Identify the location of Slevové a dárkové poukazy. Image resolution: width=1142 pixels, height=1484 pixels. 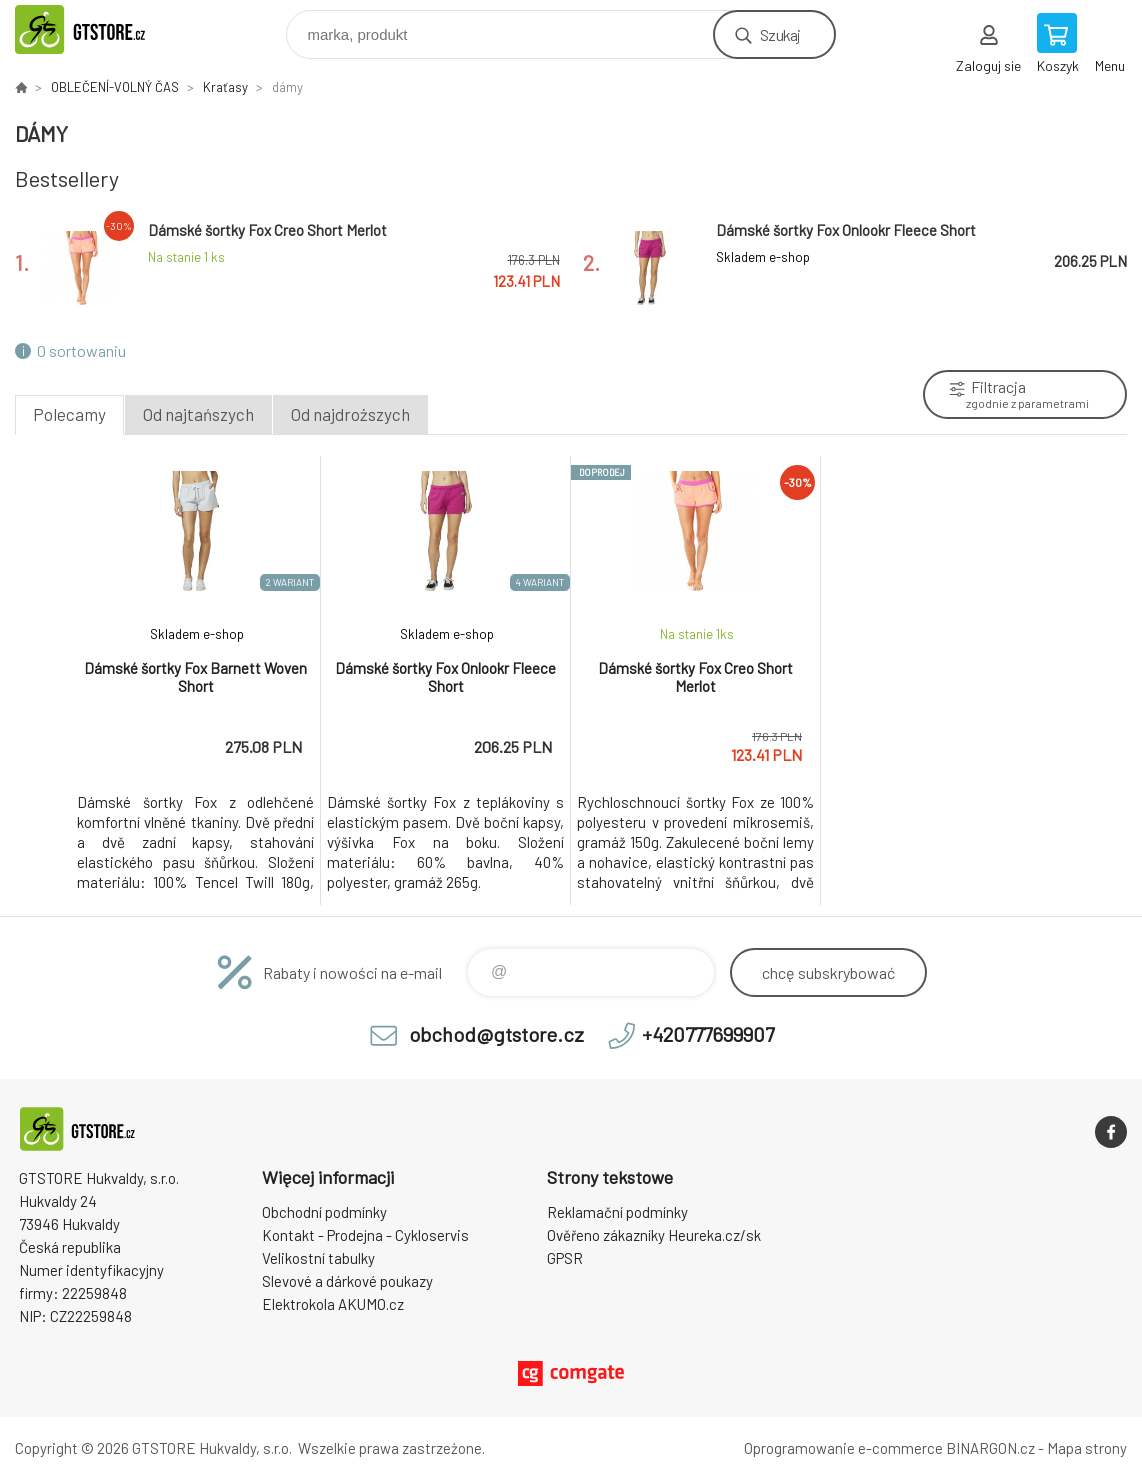
(347, 1281).